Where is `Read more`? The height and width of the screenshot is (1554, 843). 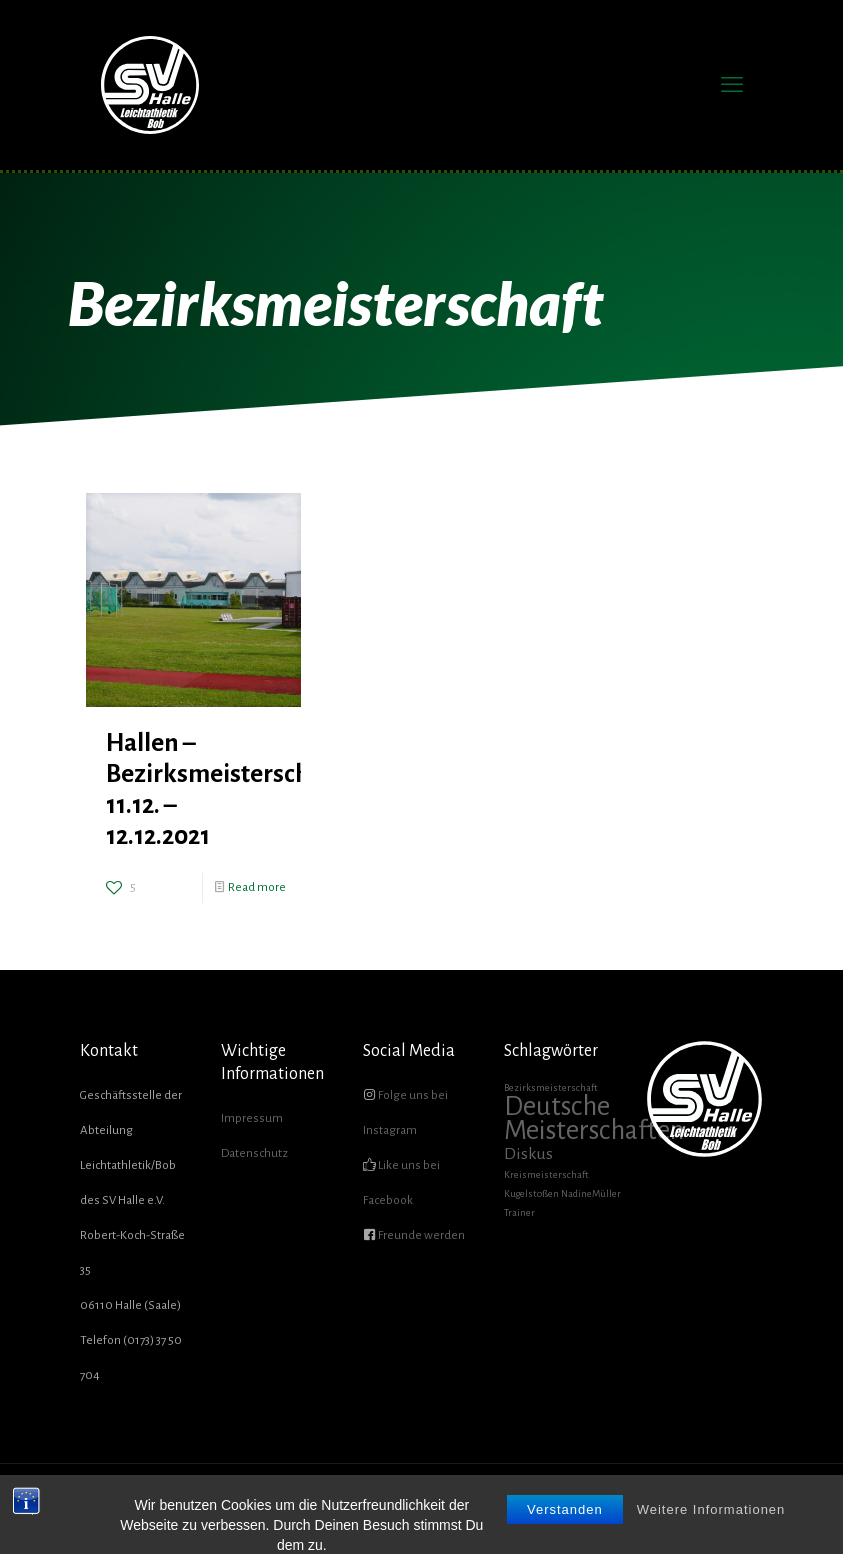
Read more is located at coordinates (257, 887).